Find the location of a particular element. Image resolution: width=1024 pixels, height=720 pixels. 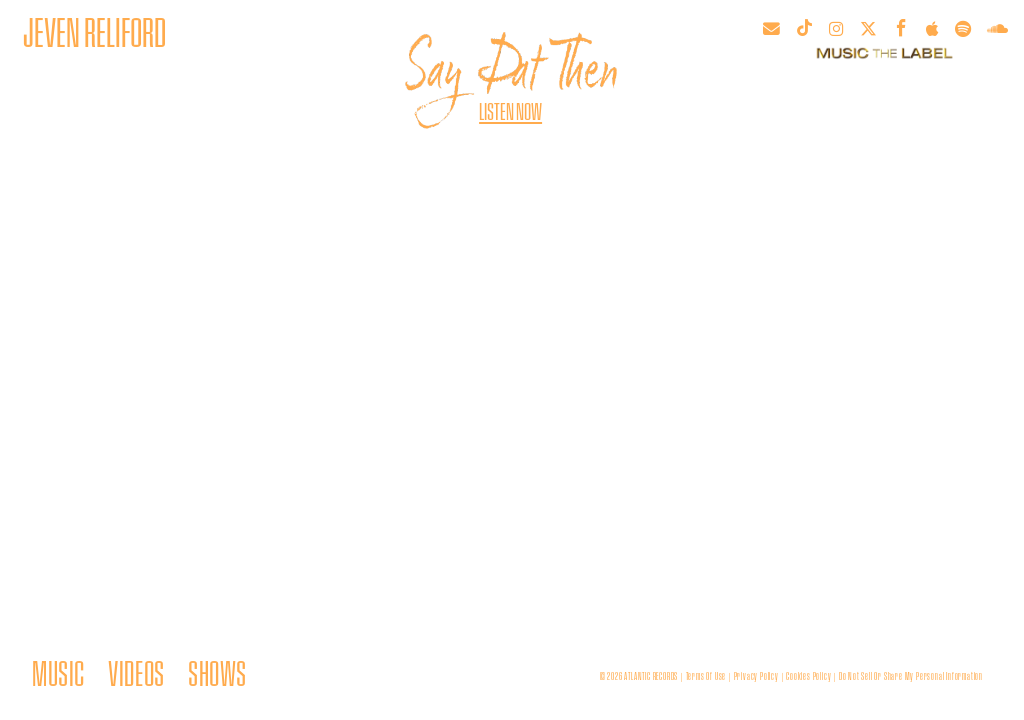

cookies policy is located at coordinates (808, 676).